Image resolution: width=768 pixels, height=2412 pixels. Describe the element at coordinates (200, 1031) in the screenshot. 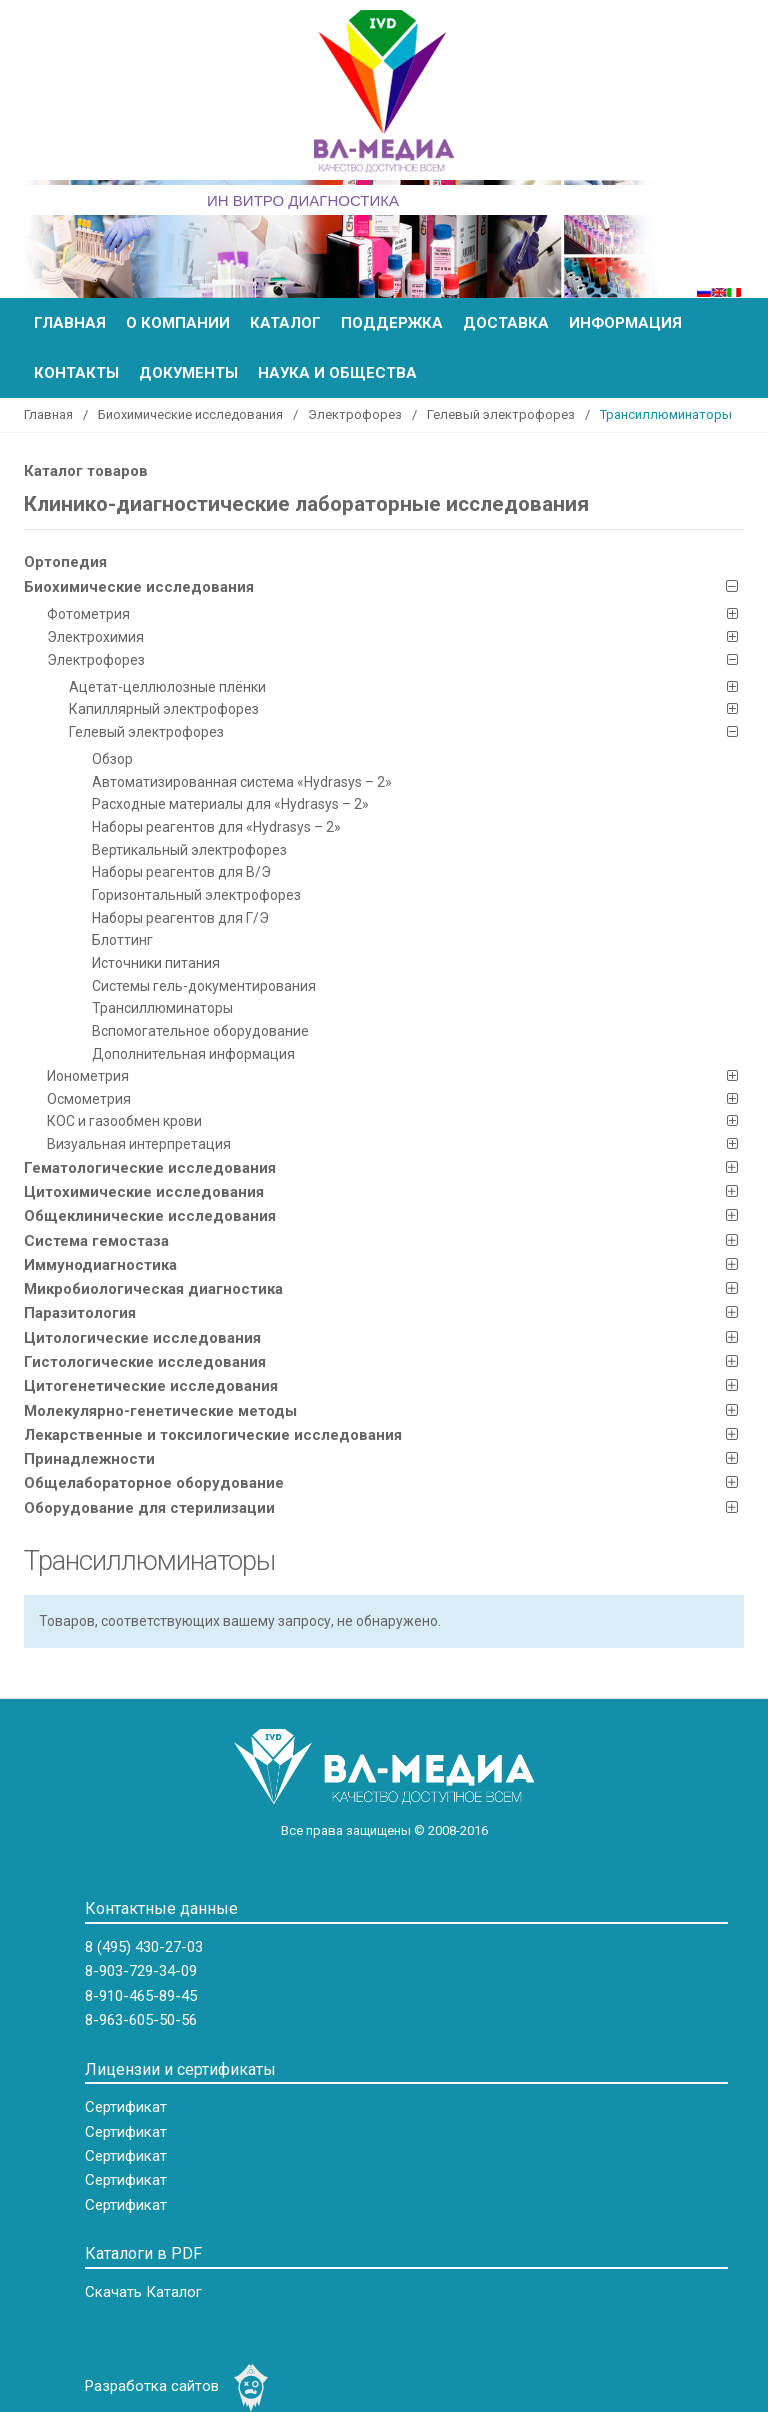

I see `Вспомогательное оборудование` at that location.